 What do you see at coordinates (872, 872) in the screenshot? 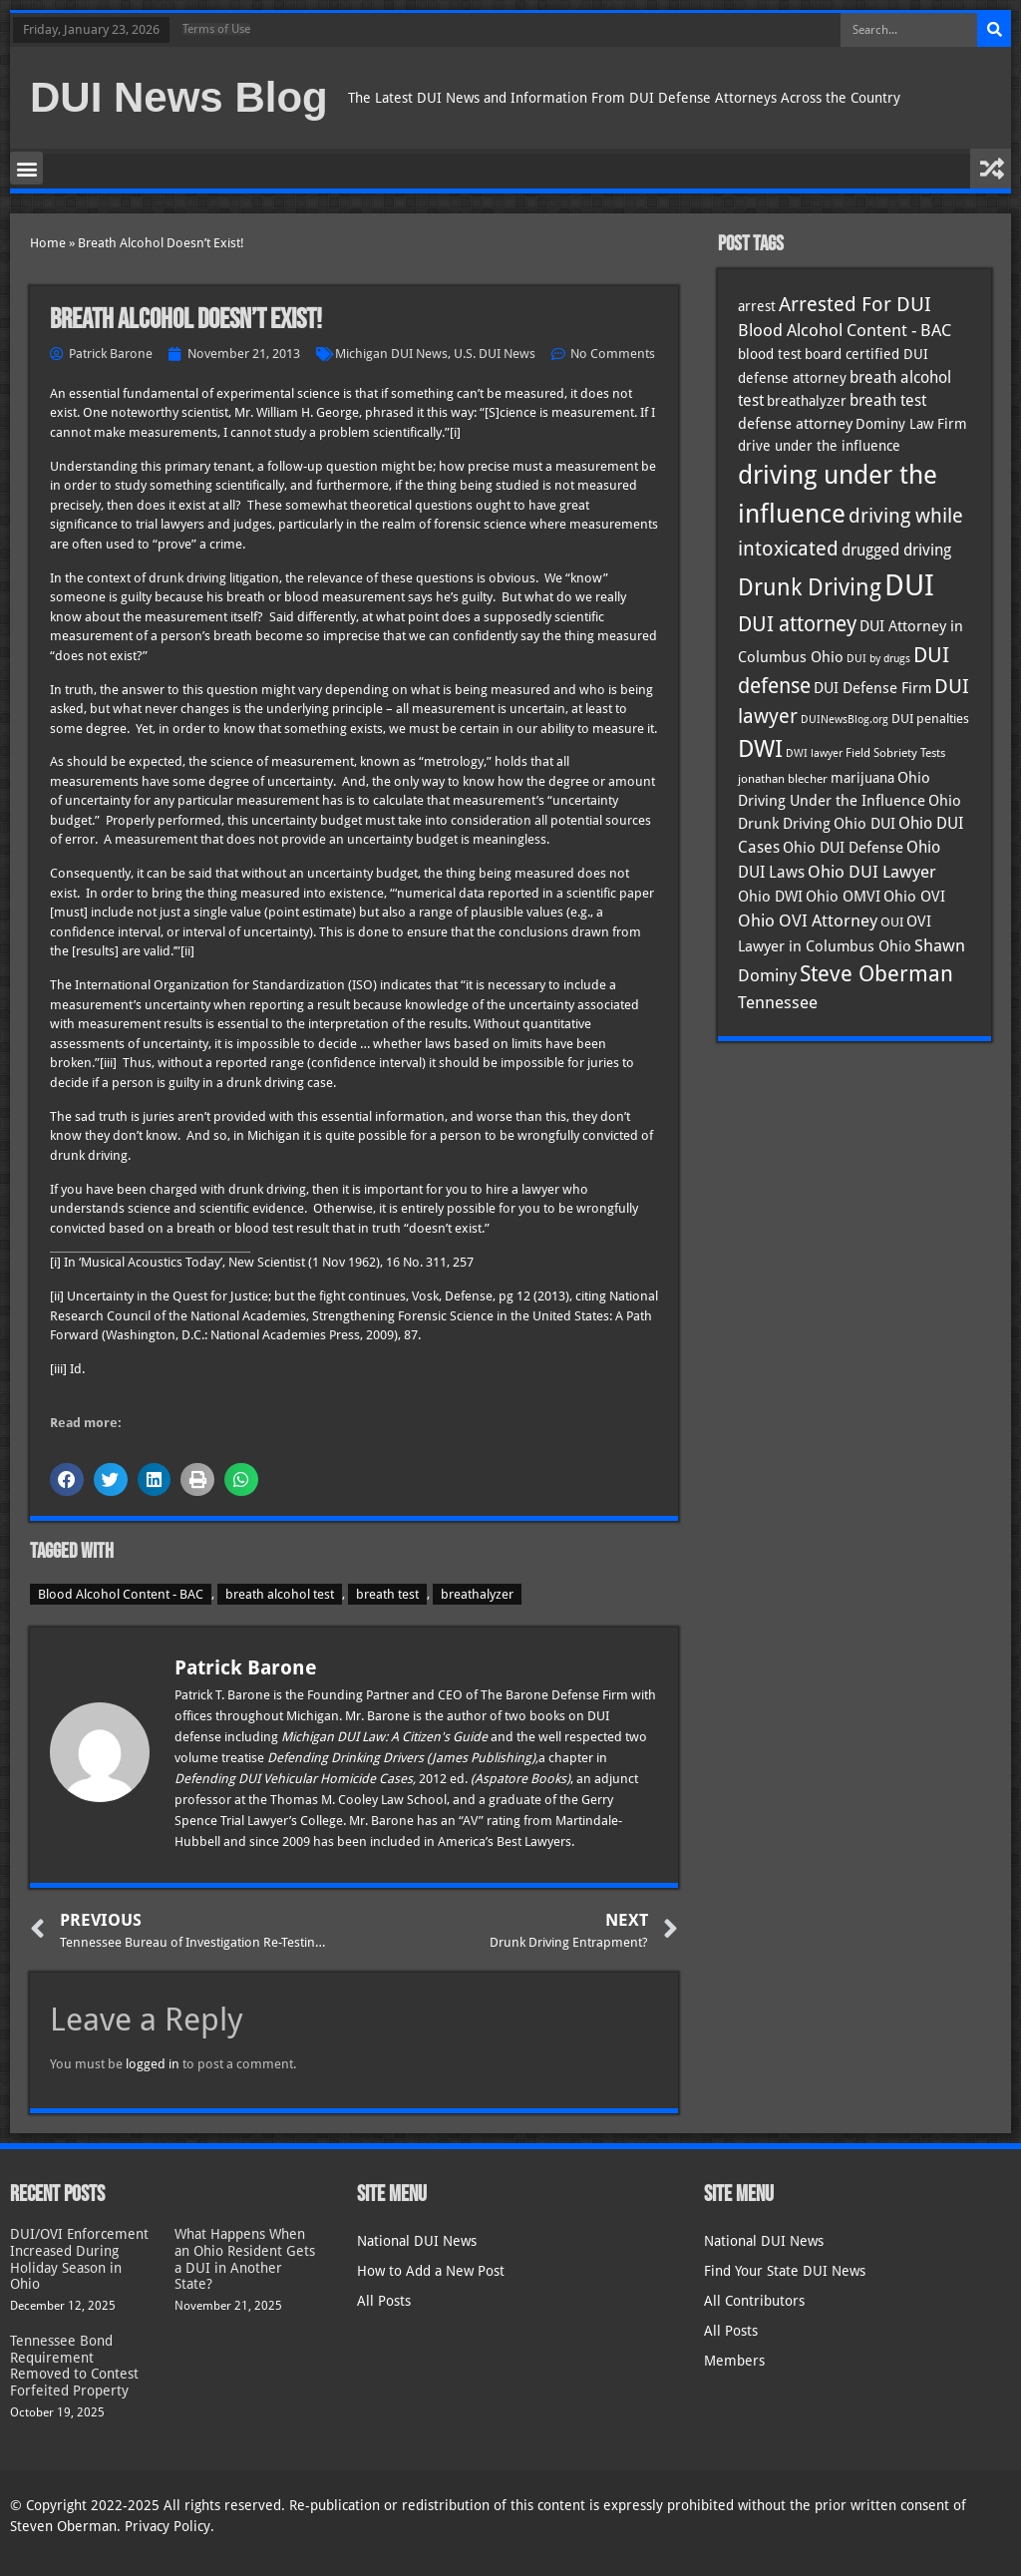
I see `Ohio DUI Lawyer [Ohio DUI Lawyer (53 items)]` at bounding box center [872, 872].